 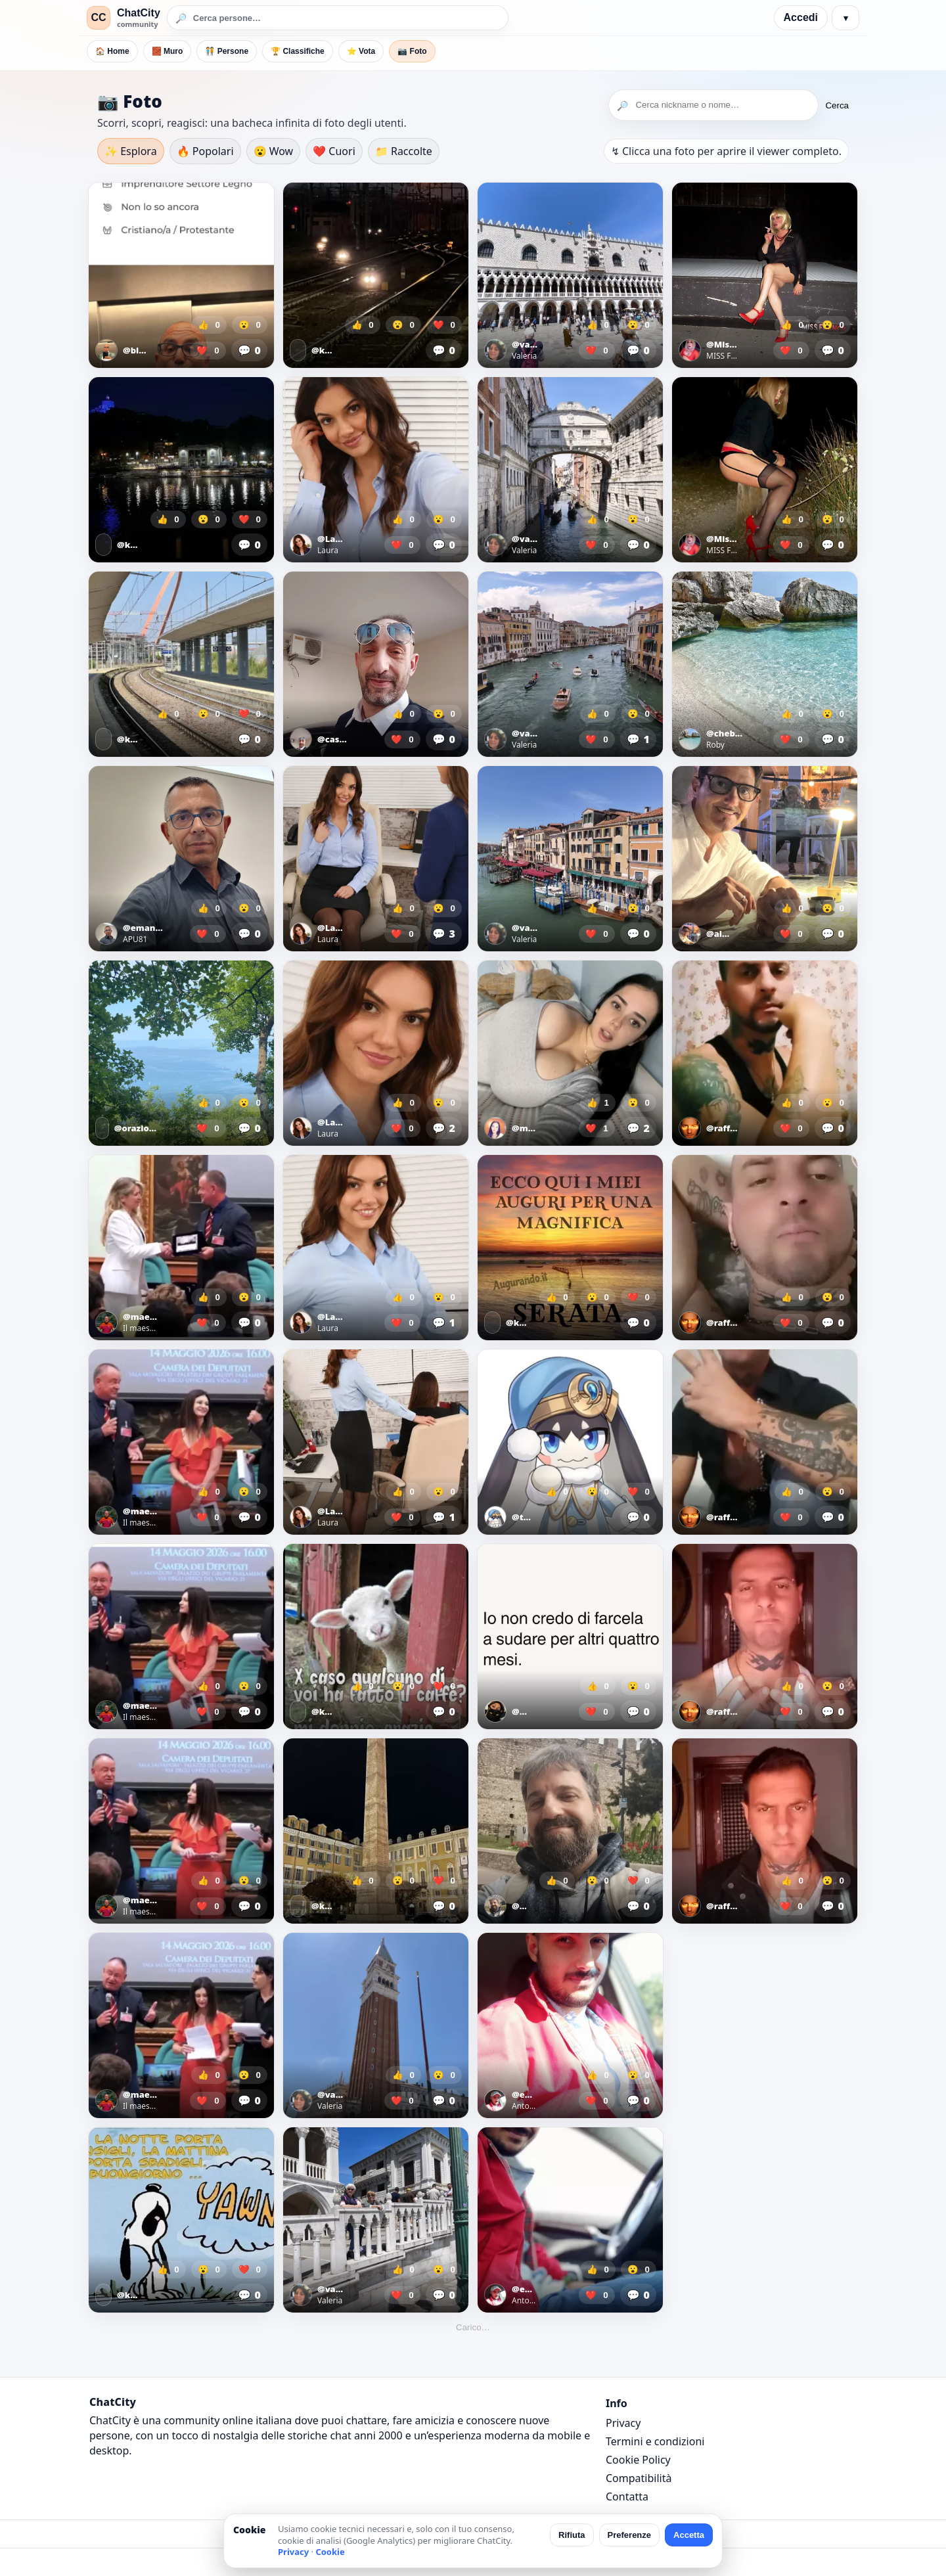 I want to click on 🧑‍🤝‍🧑 Persone, so click(x=226, y=51).